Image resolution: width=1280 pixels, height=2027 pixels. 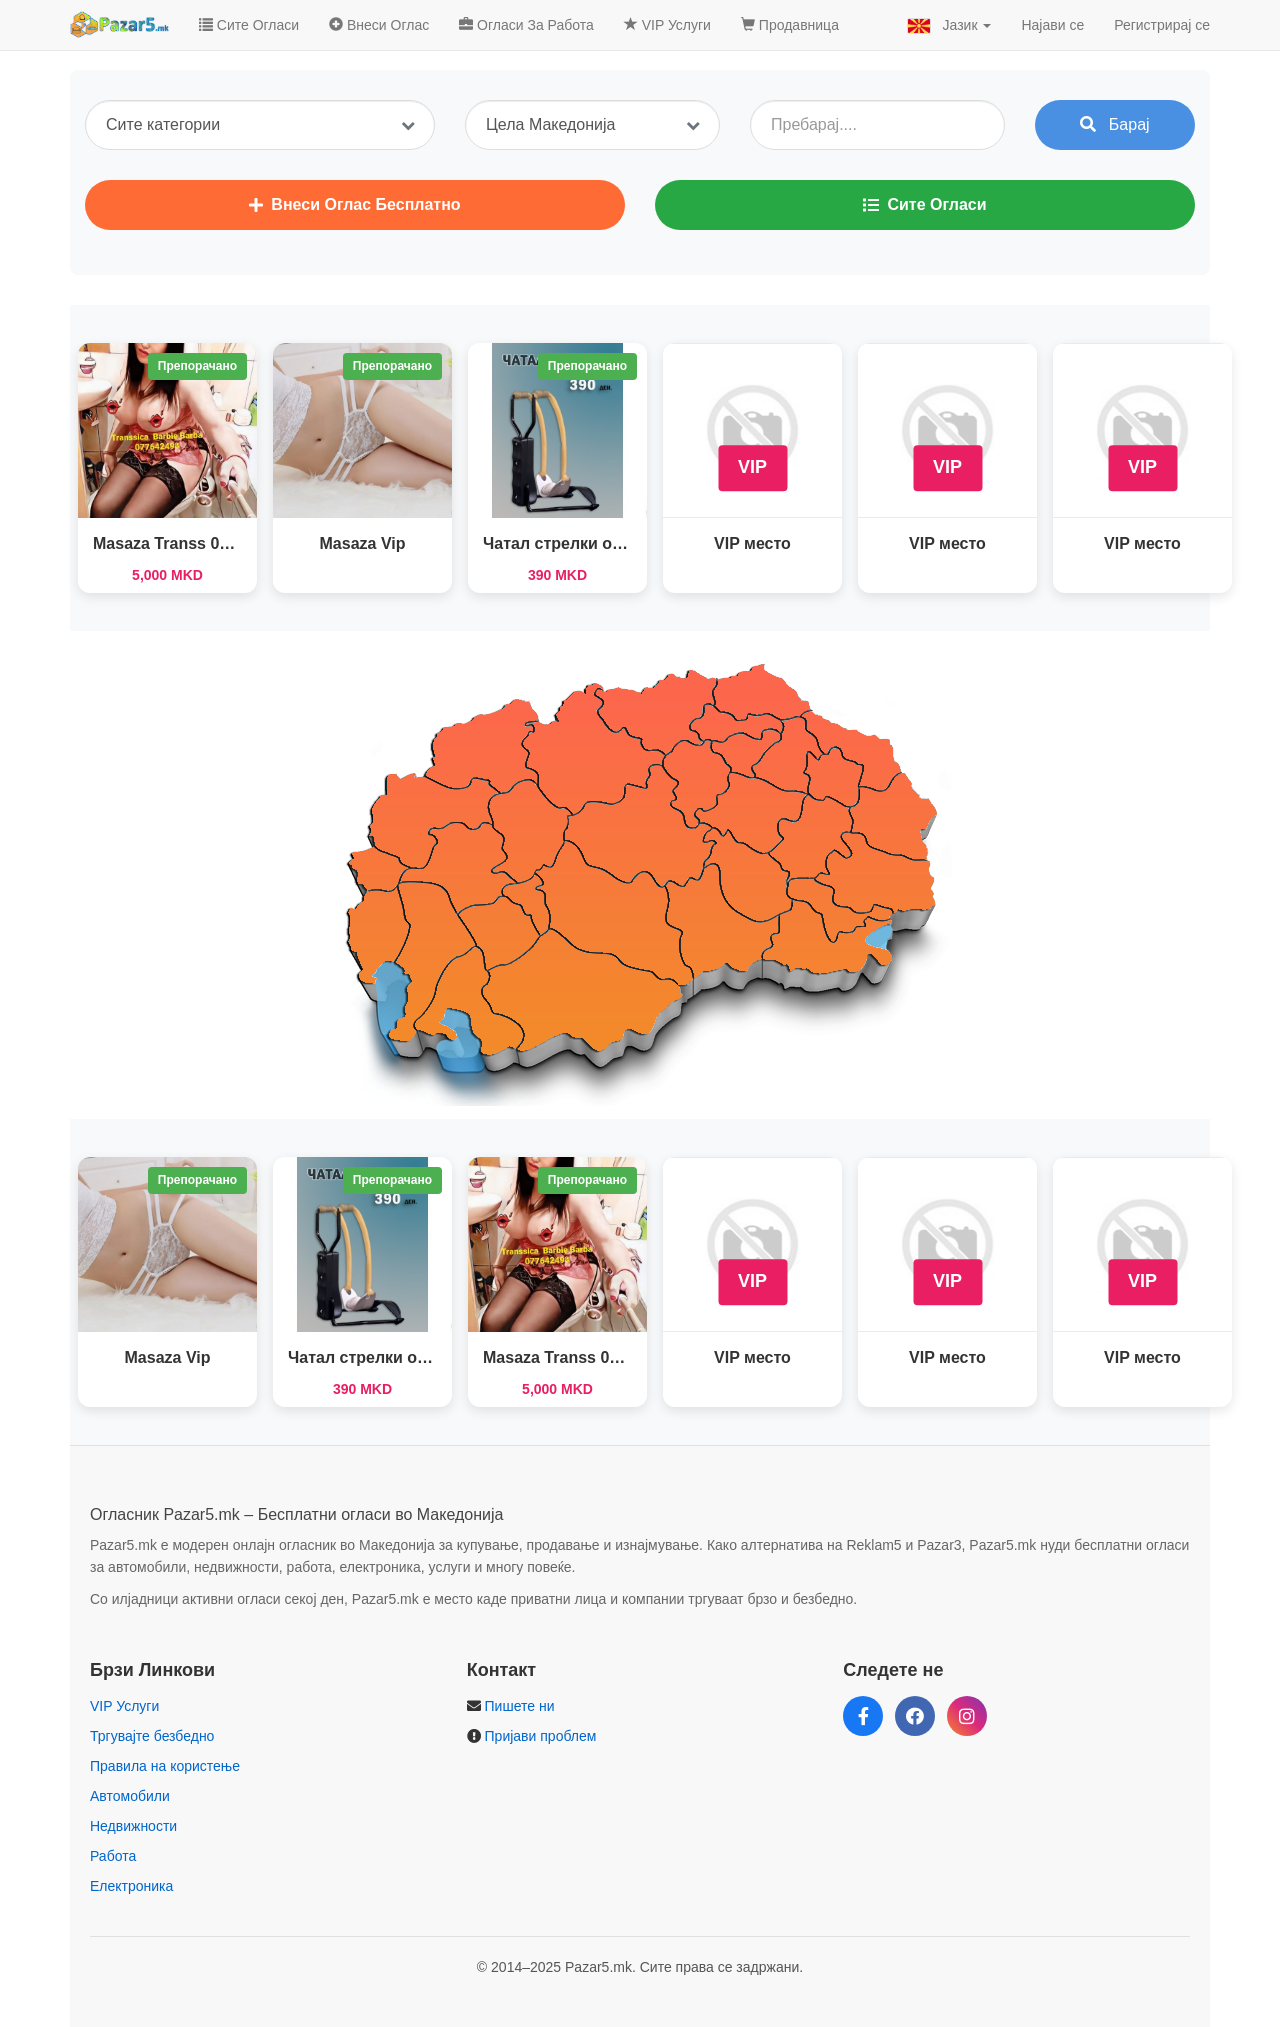 What do you see at coordinates (526, 25) in the screenshot?
I see `Огласи За Работа` at bounding box center [526, 25].